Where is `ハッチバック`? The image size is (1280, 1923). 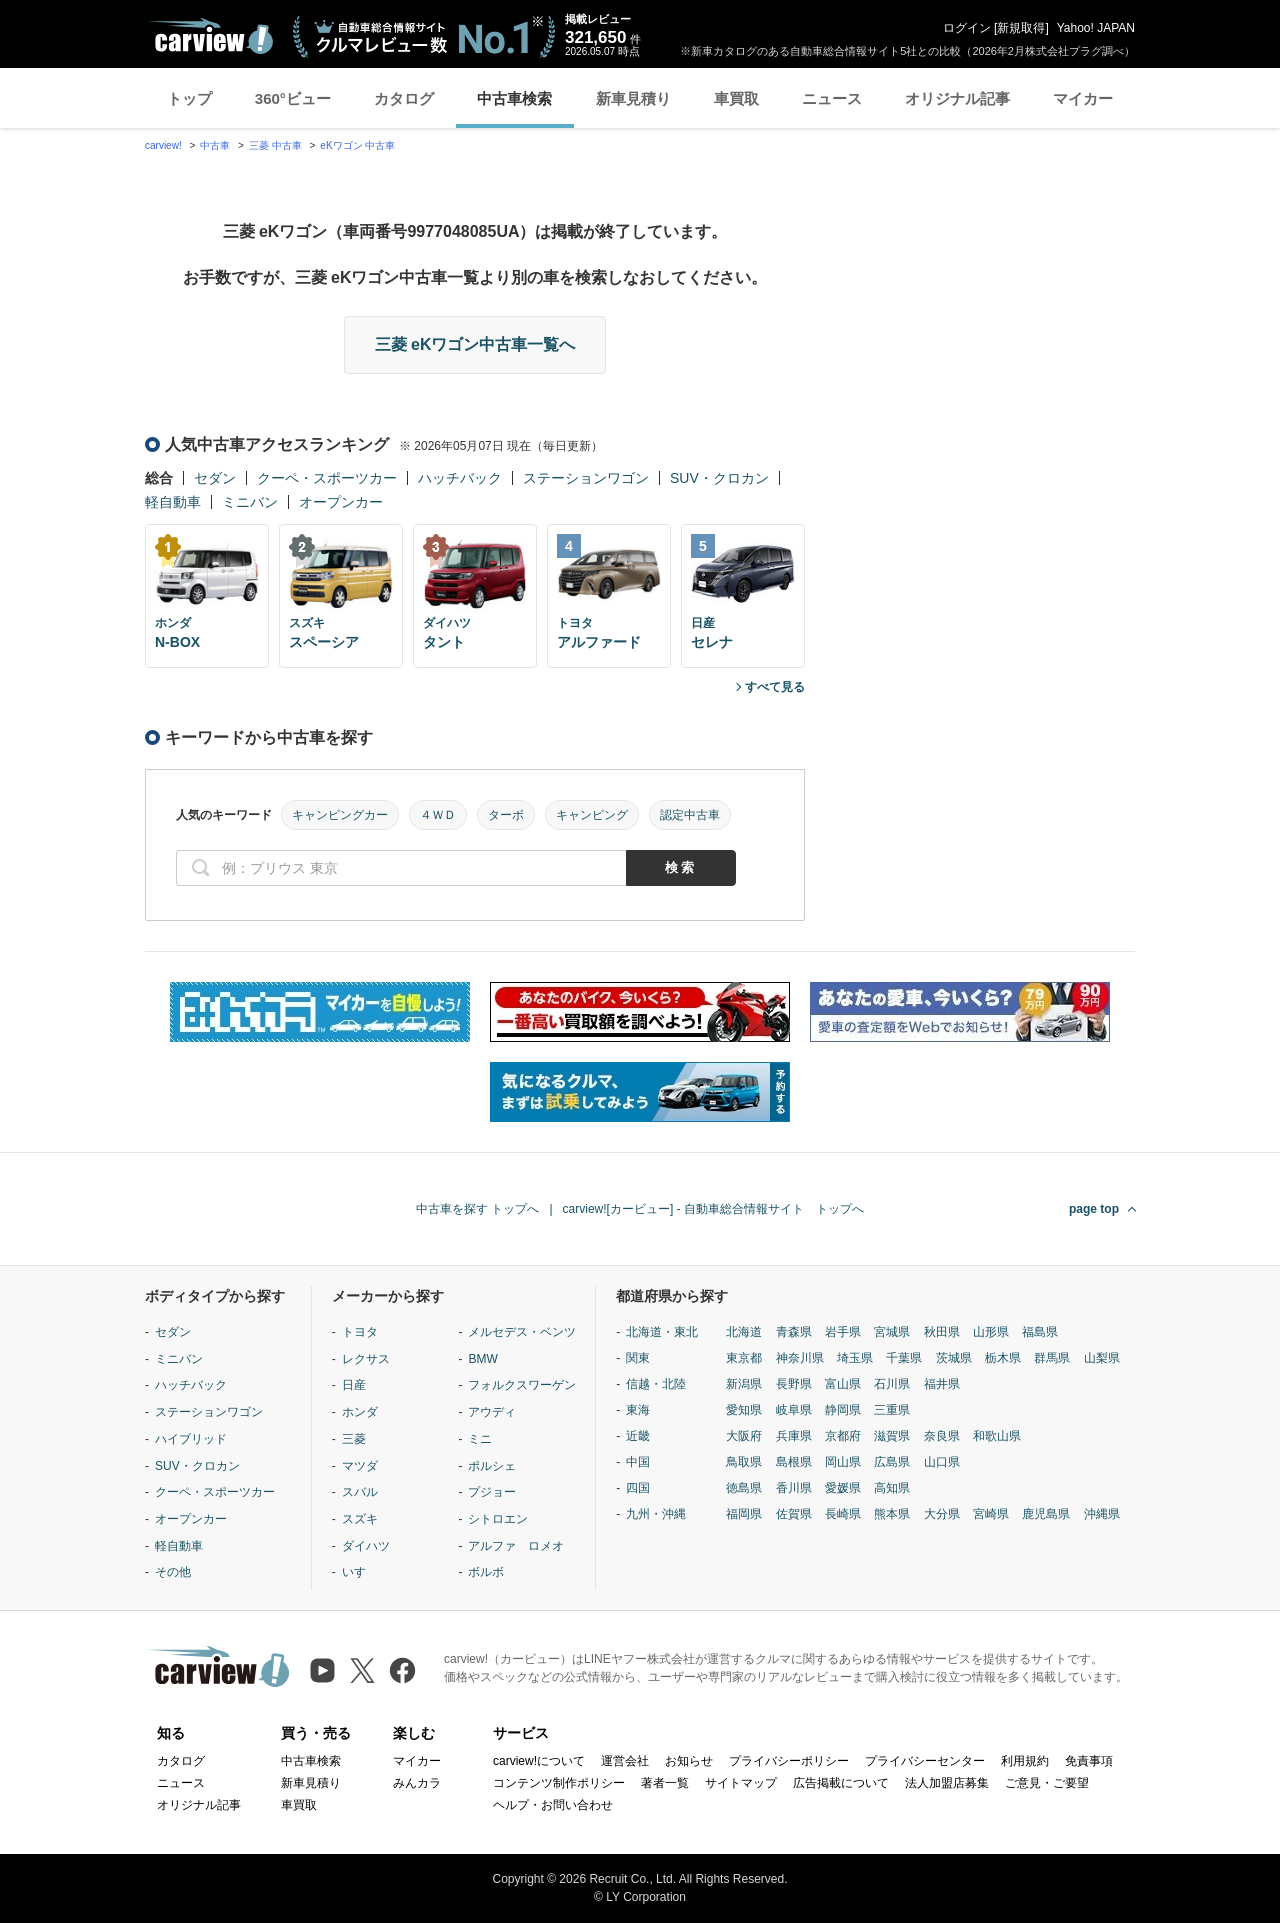
ハッチバック is located at coordinates (460, 478).